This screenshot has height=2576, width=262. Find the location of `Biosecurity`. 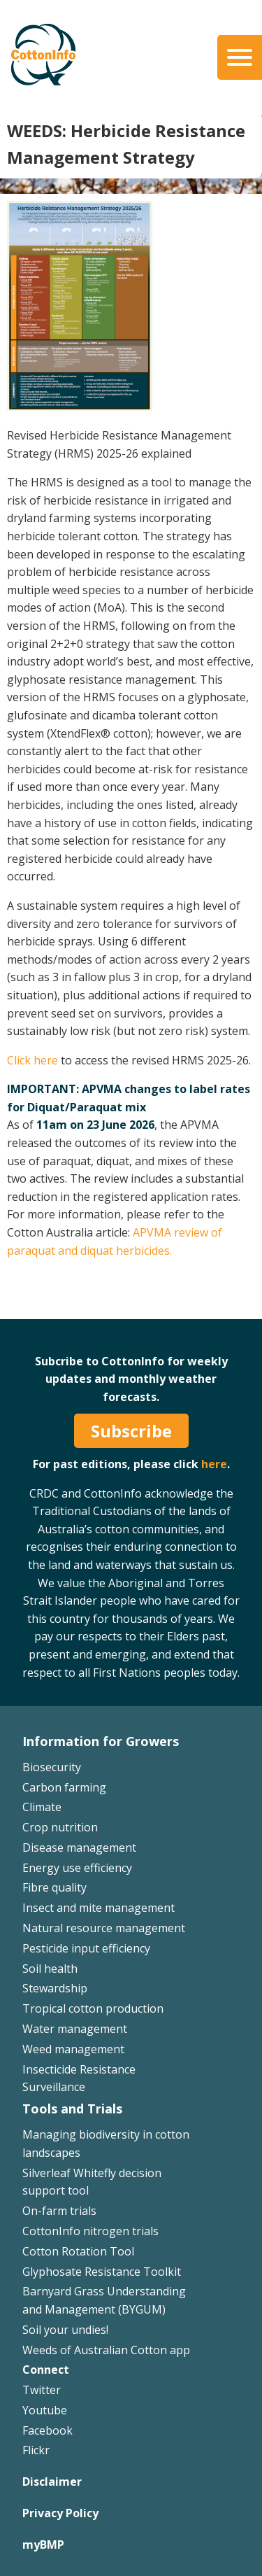

Biosecurity is located at coordinates (51, 1767).